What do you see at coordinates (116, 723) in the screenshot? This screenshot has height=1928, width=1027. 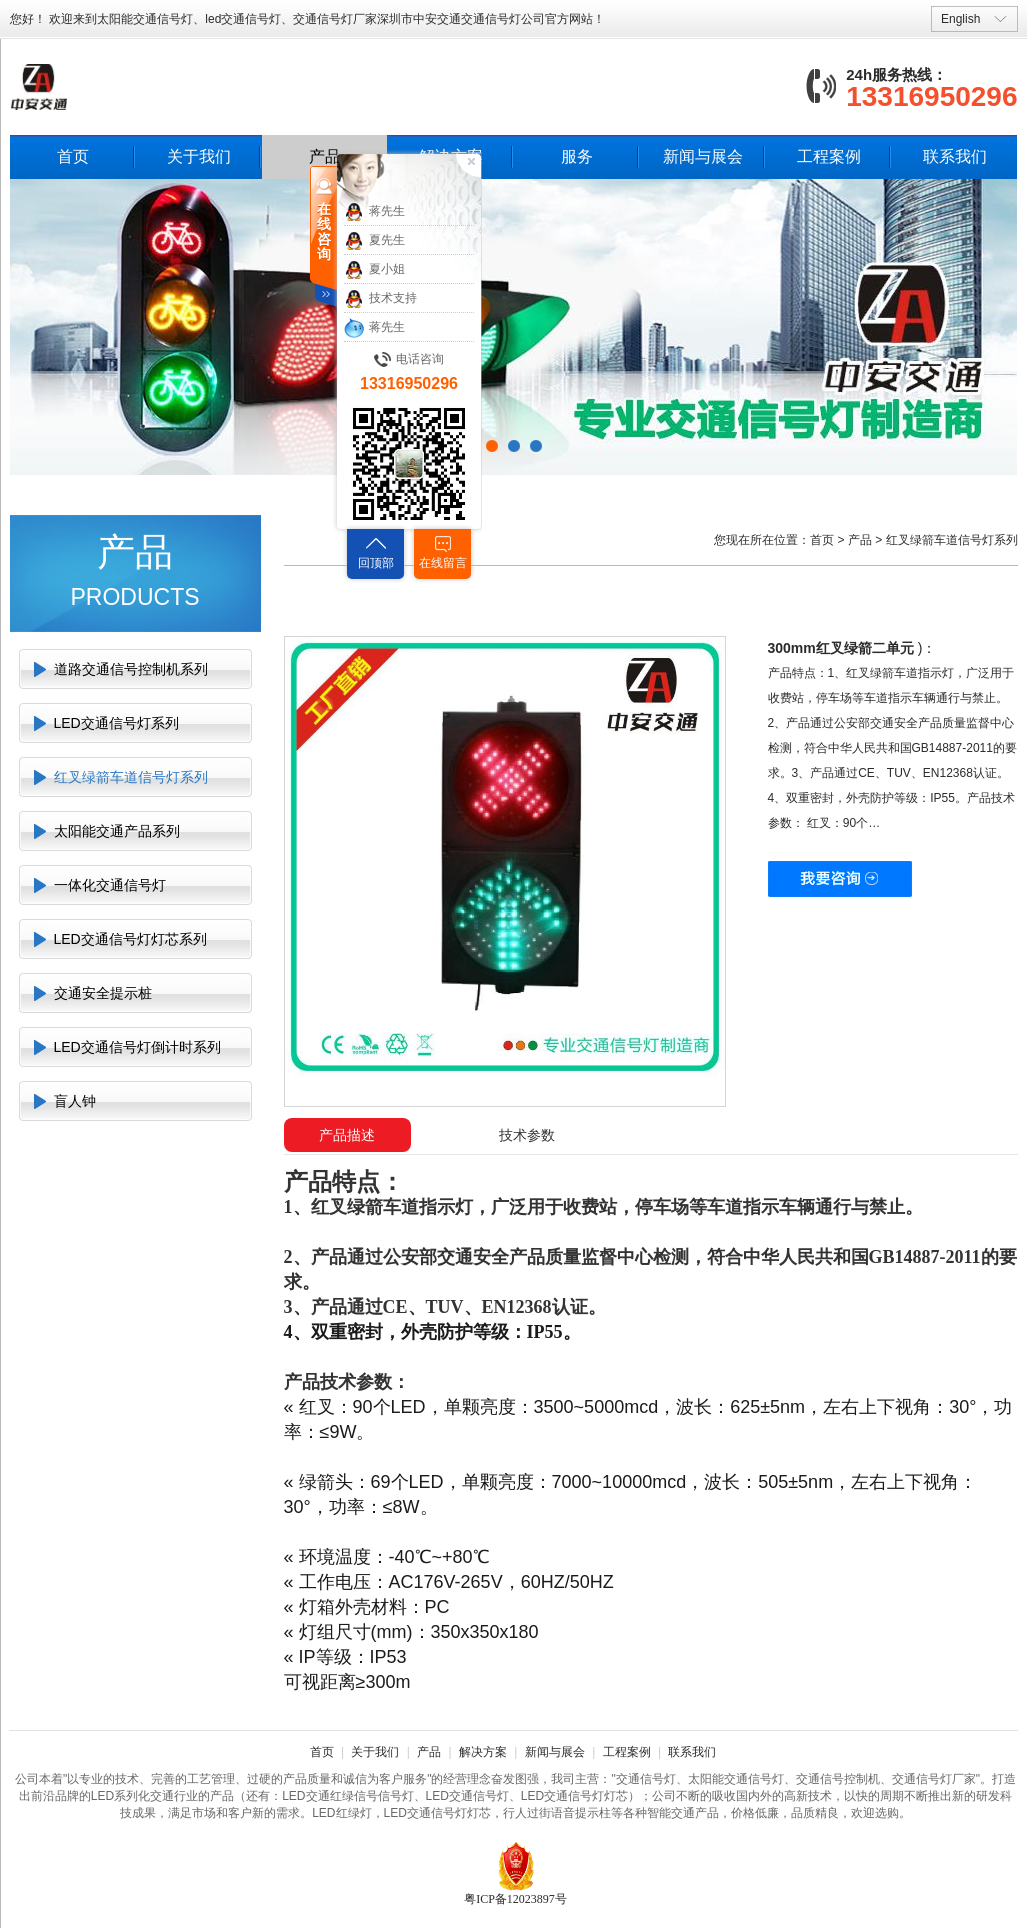 I see `LED交通信号灯系列` at bounding box center [116, 723].